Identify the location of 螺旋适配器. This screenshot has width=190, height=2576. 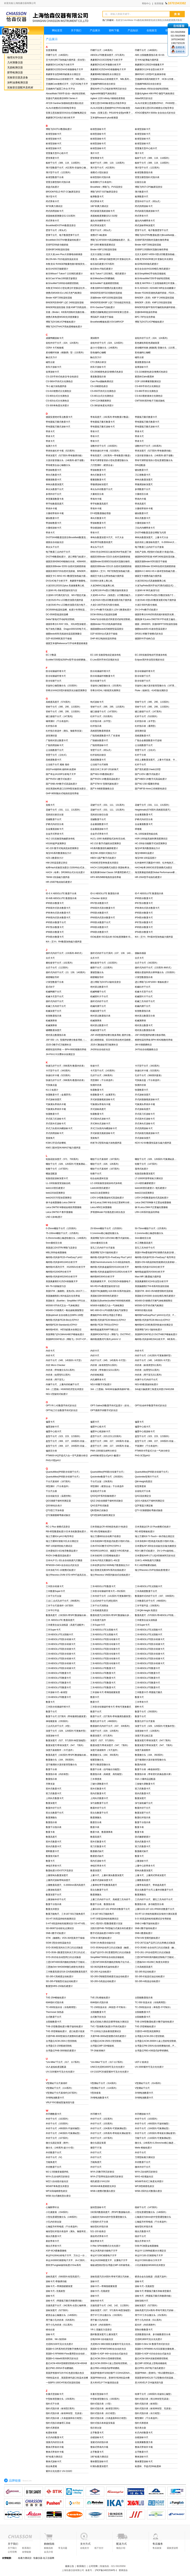
(51, 1173).